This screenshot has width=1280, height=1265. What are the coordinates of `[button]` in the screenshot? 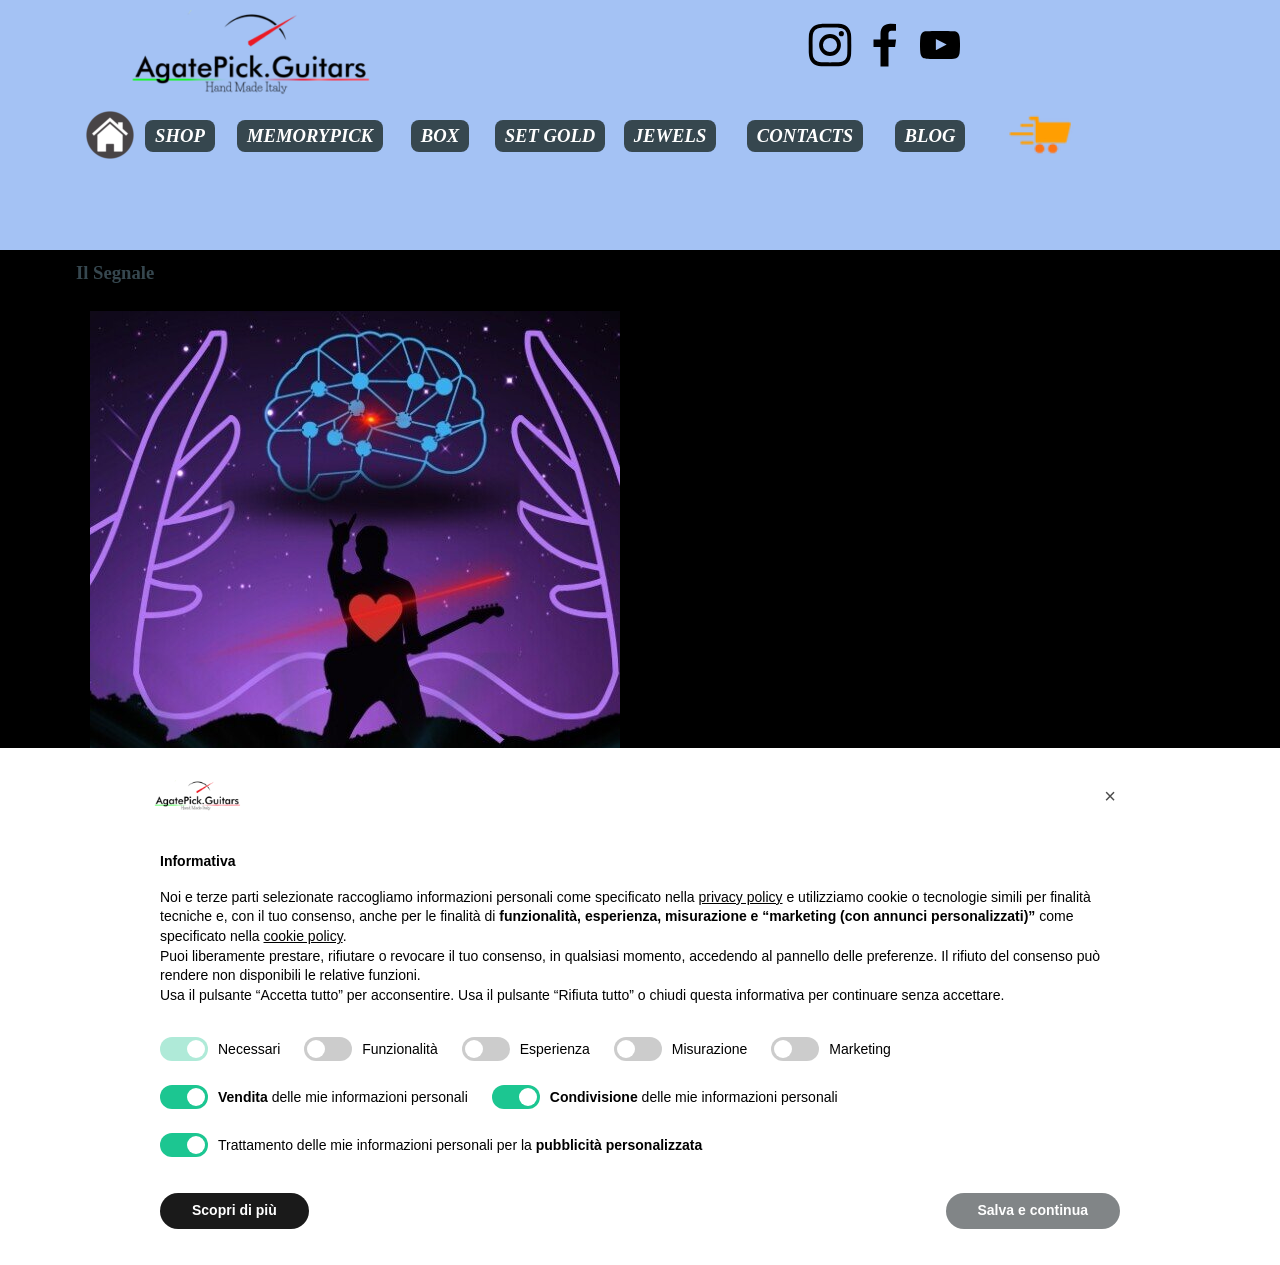 It's located at (1110, 796).